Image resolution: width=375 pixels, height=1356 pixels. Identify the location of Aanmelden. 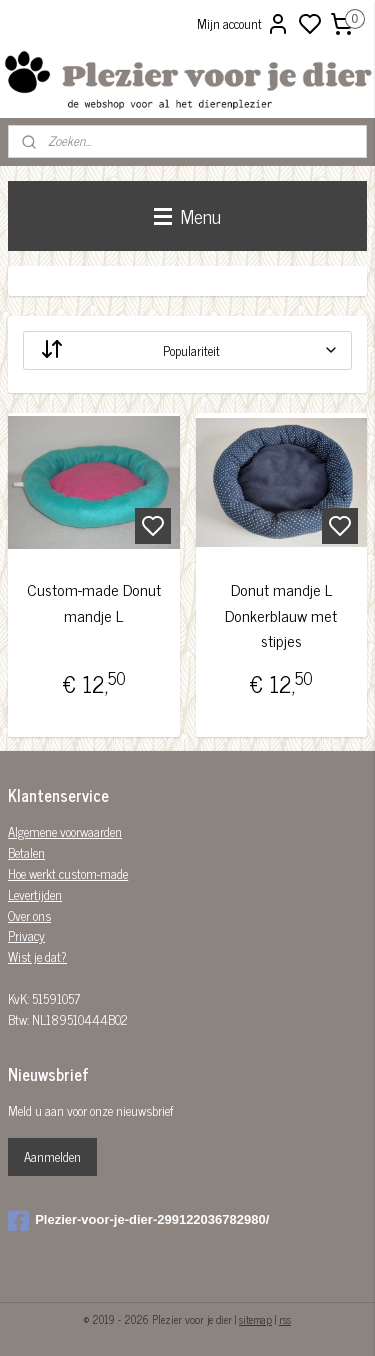
(52, 1156).